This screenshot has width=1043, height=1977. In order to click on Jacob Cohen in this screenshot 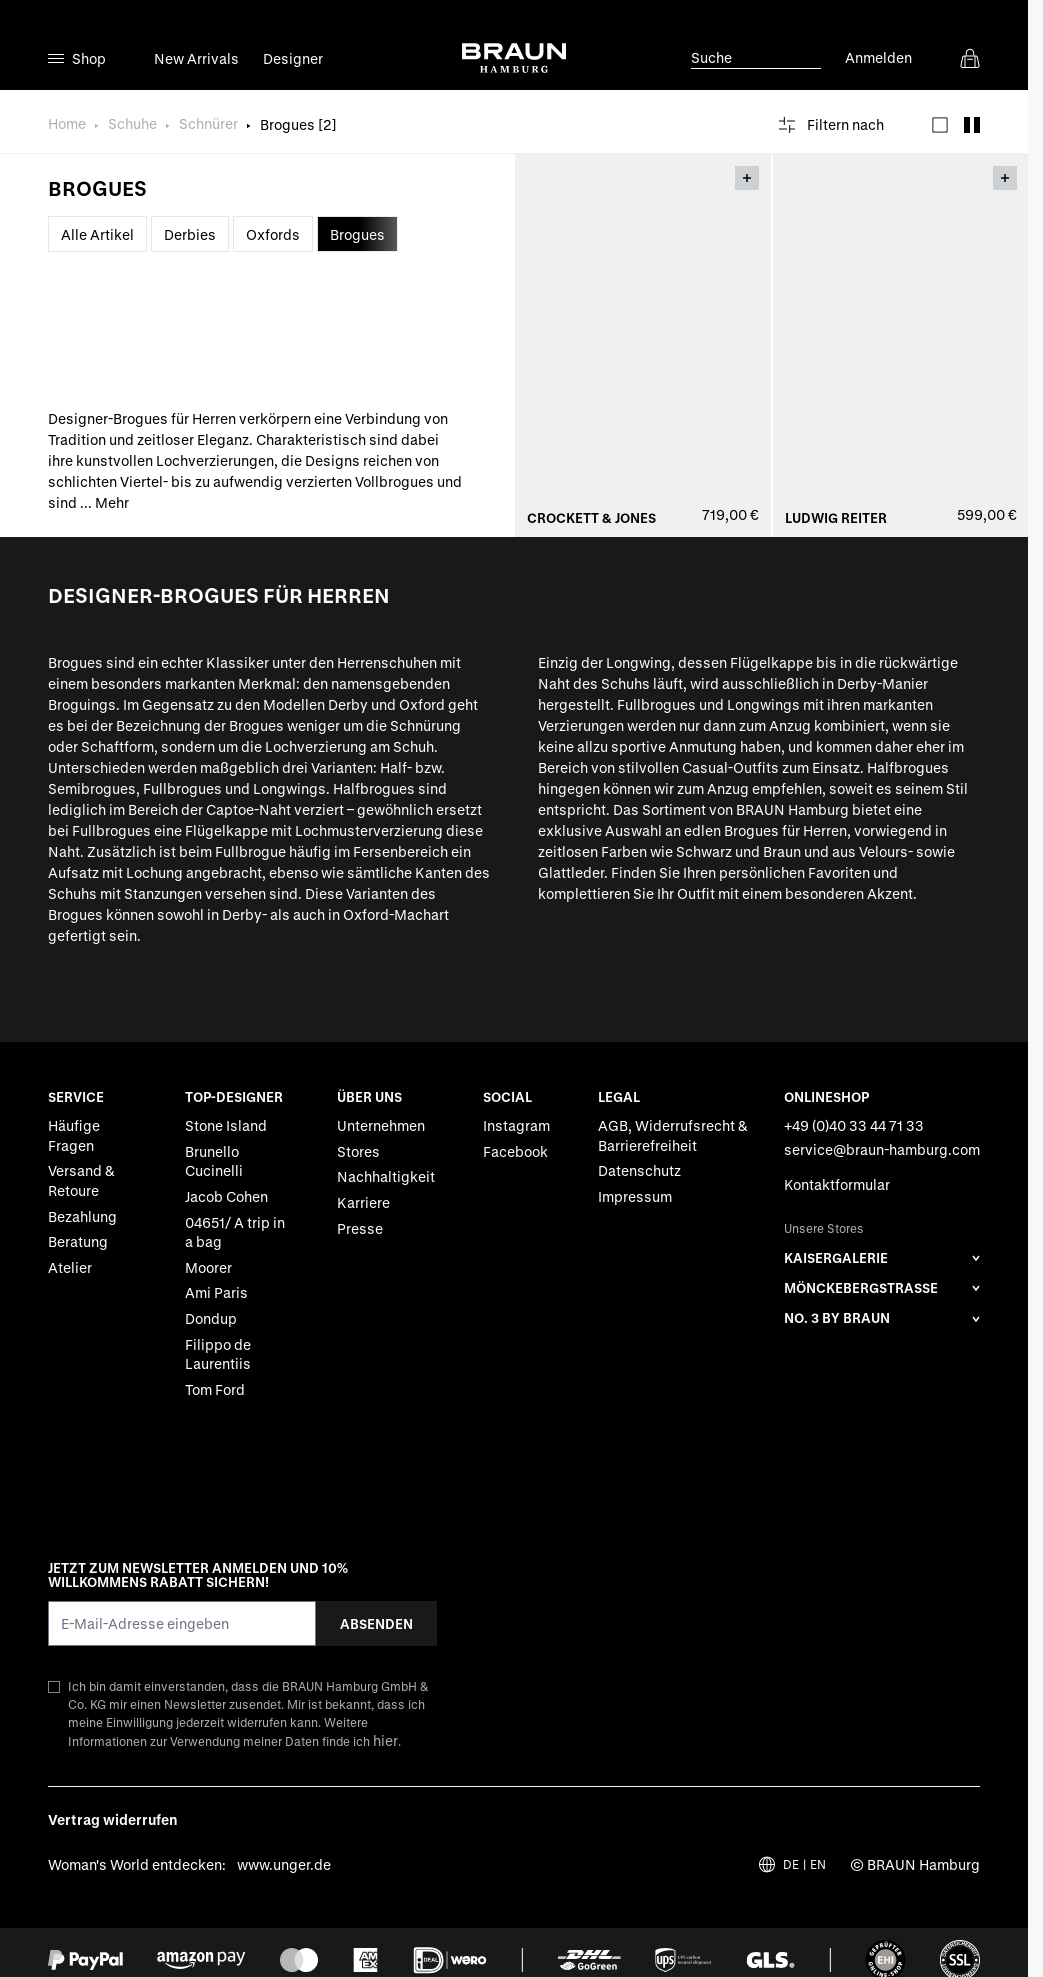, I will do `click(226, 1196)`.